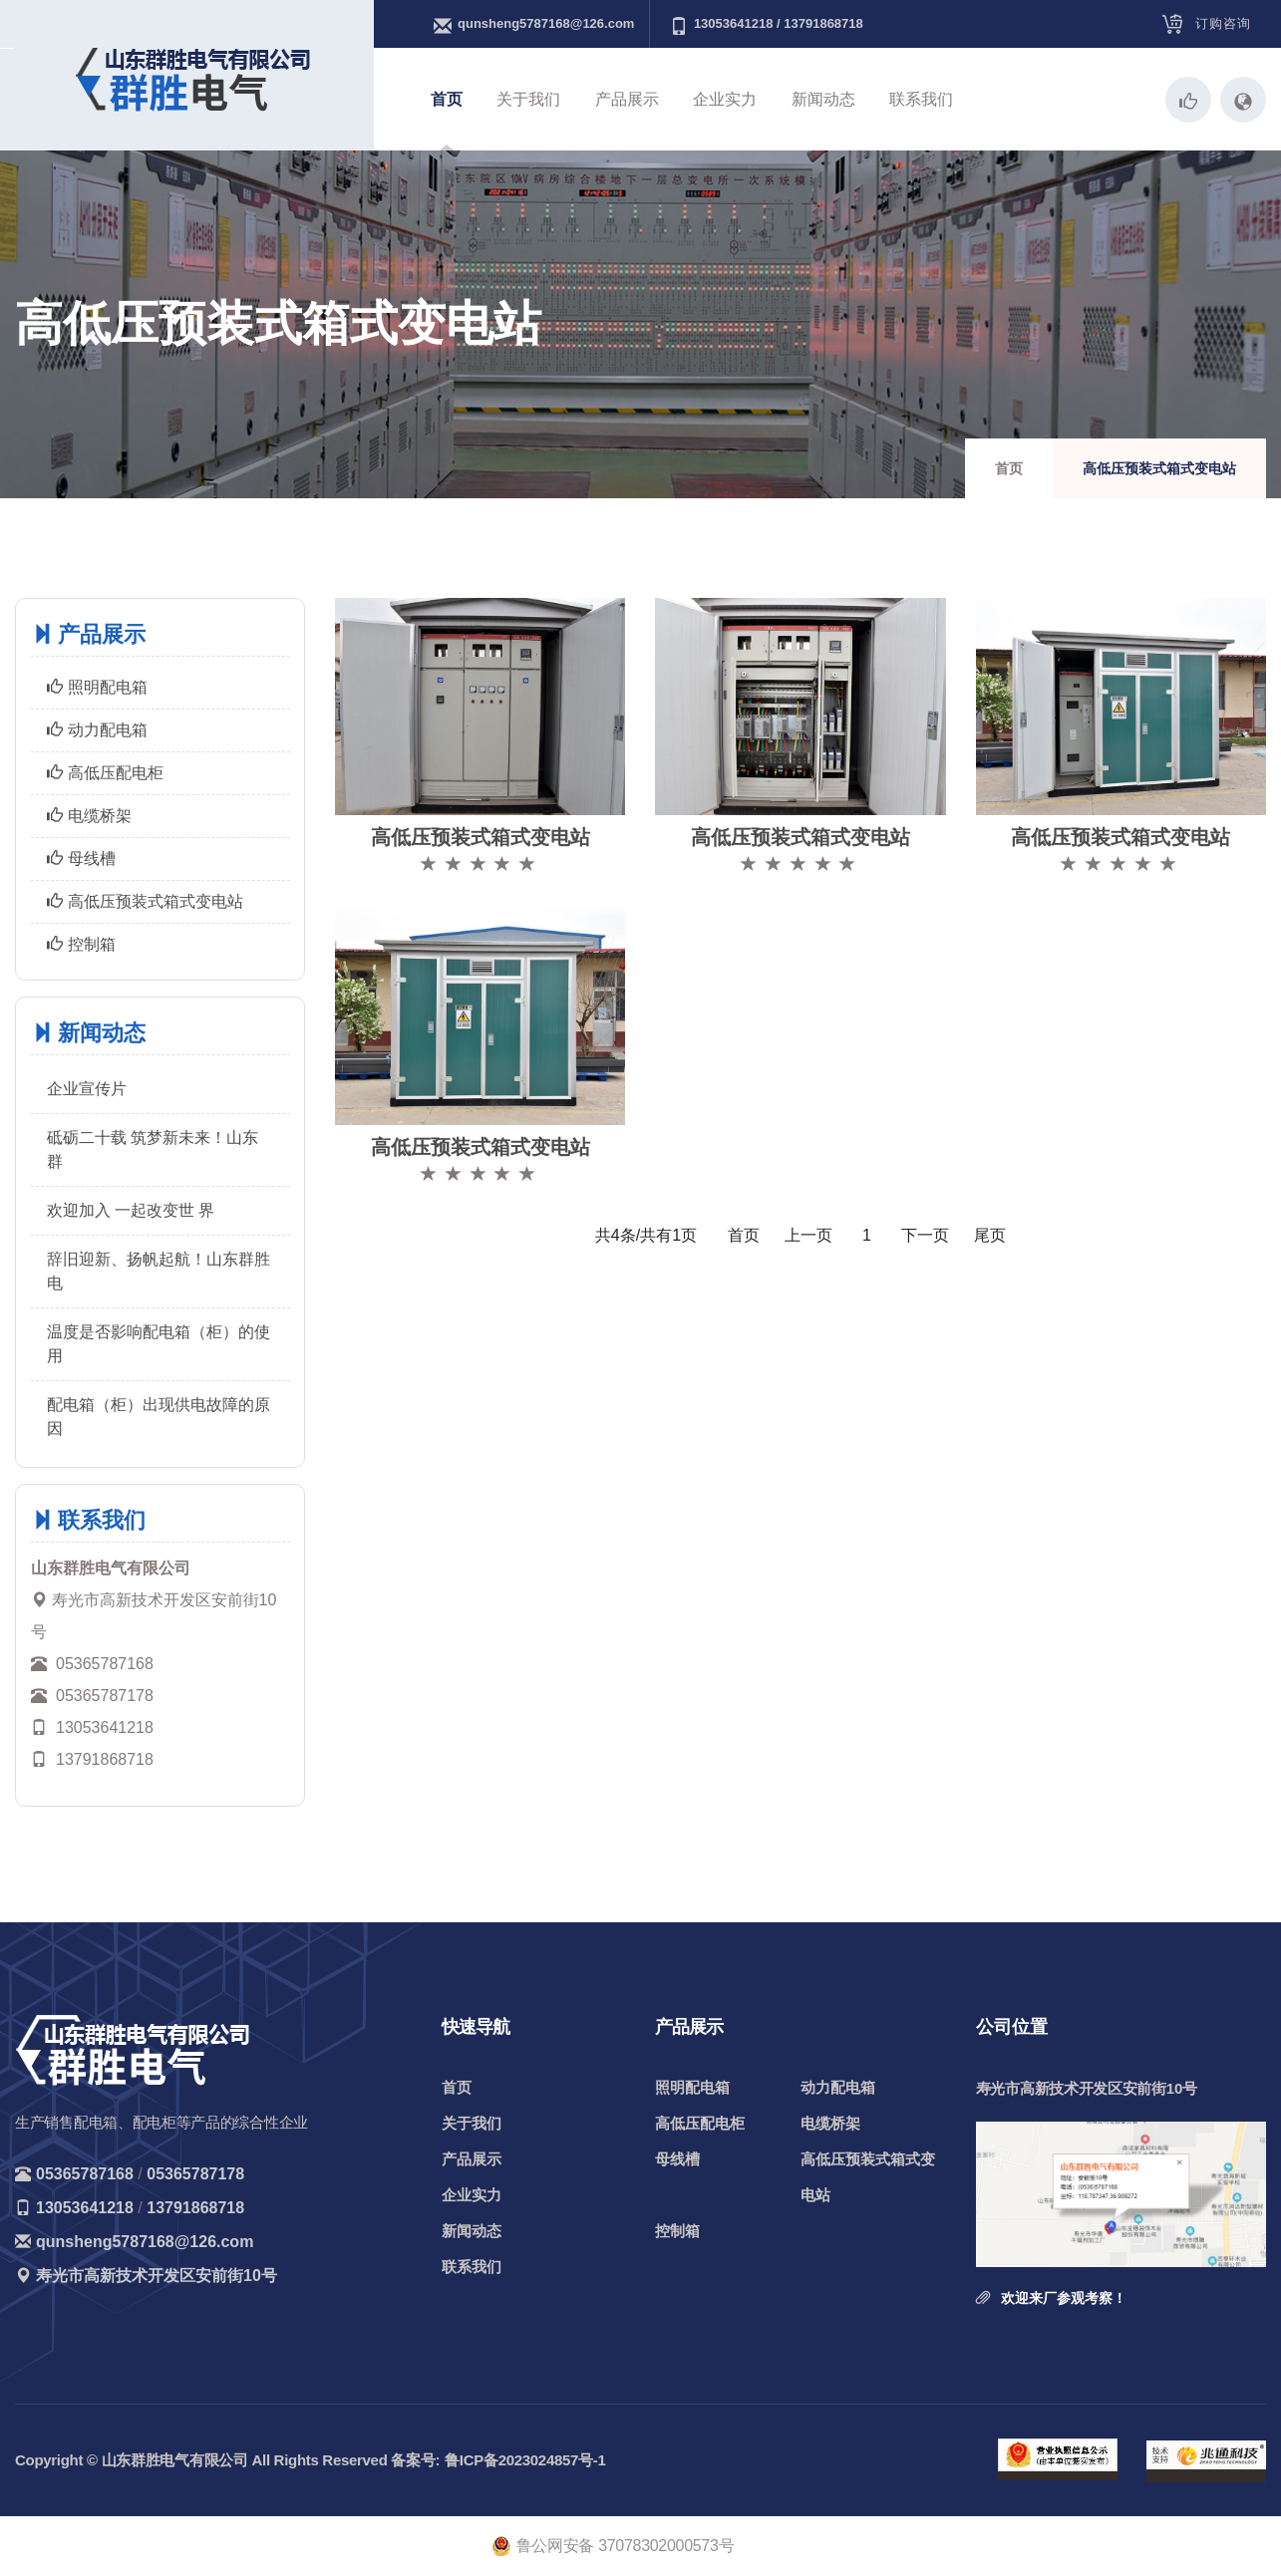 Image resolution: width=1281 pixels, height=2576 pixels. Describe the element at coordinates (725, 99) in the screenshot. I see `企业实力` at that location.